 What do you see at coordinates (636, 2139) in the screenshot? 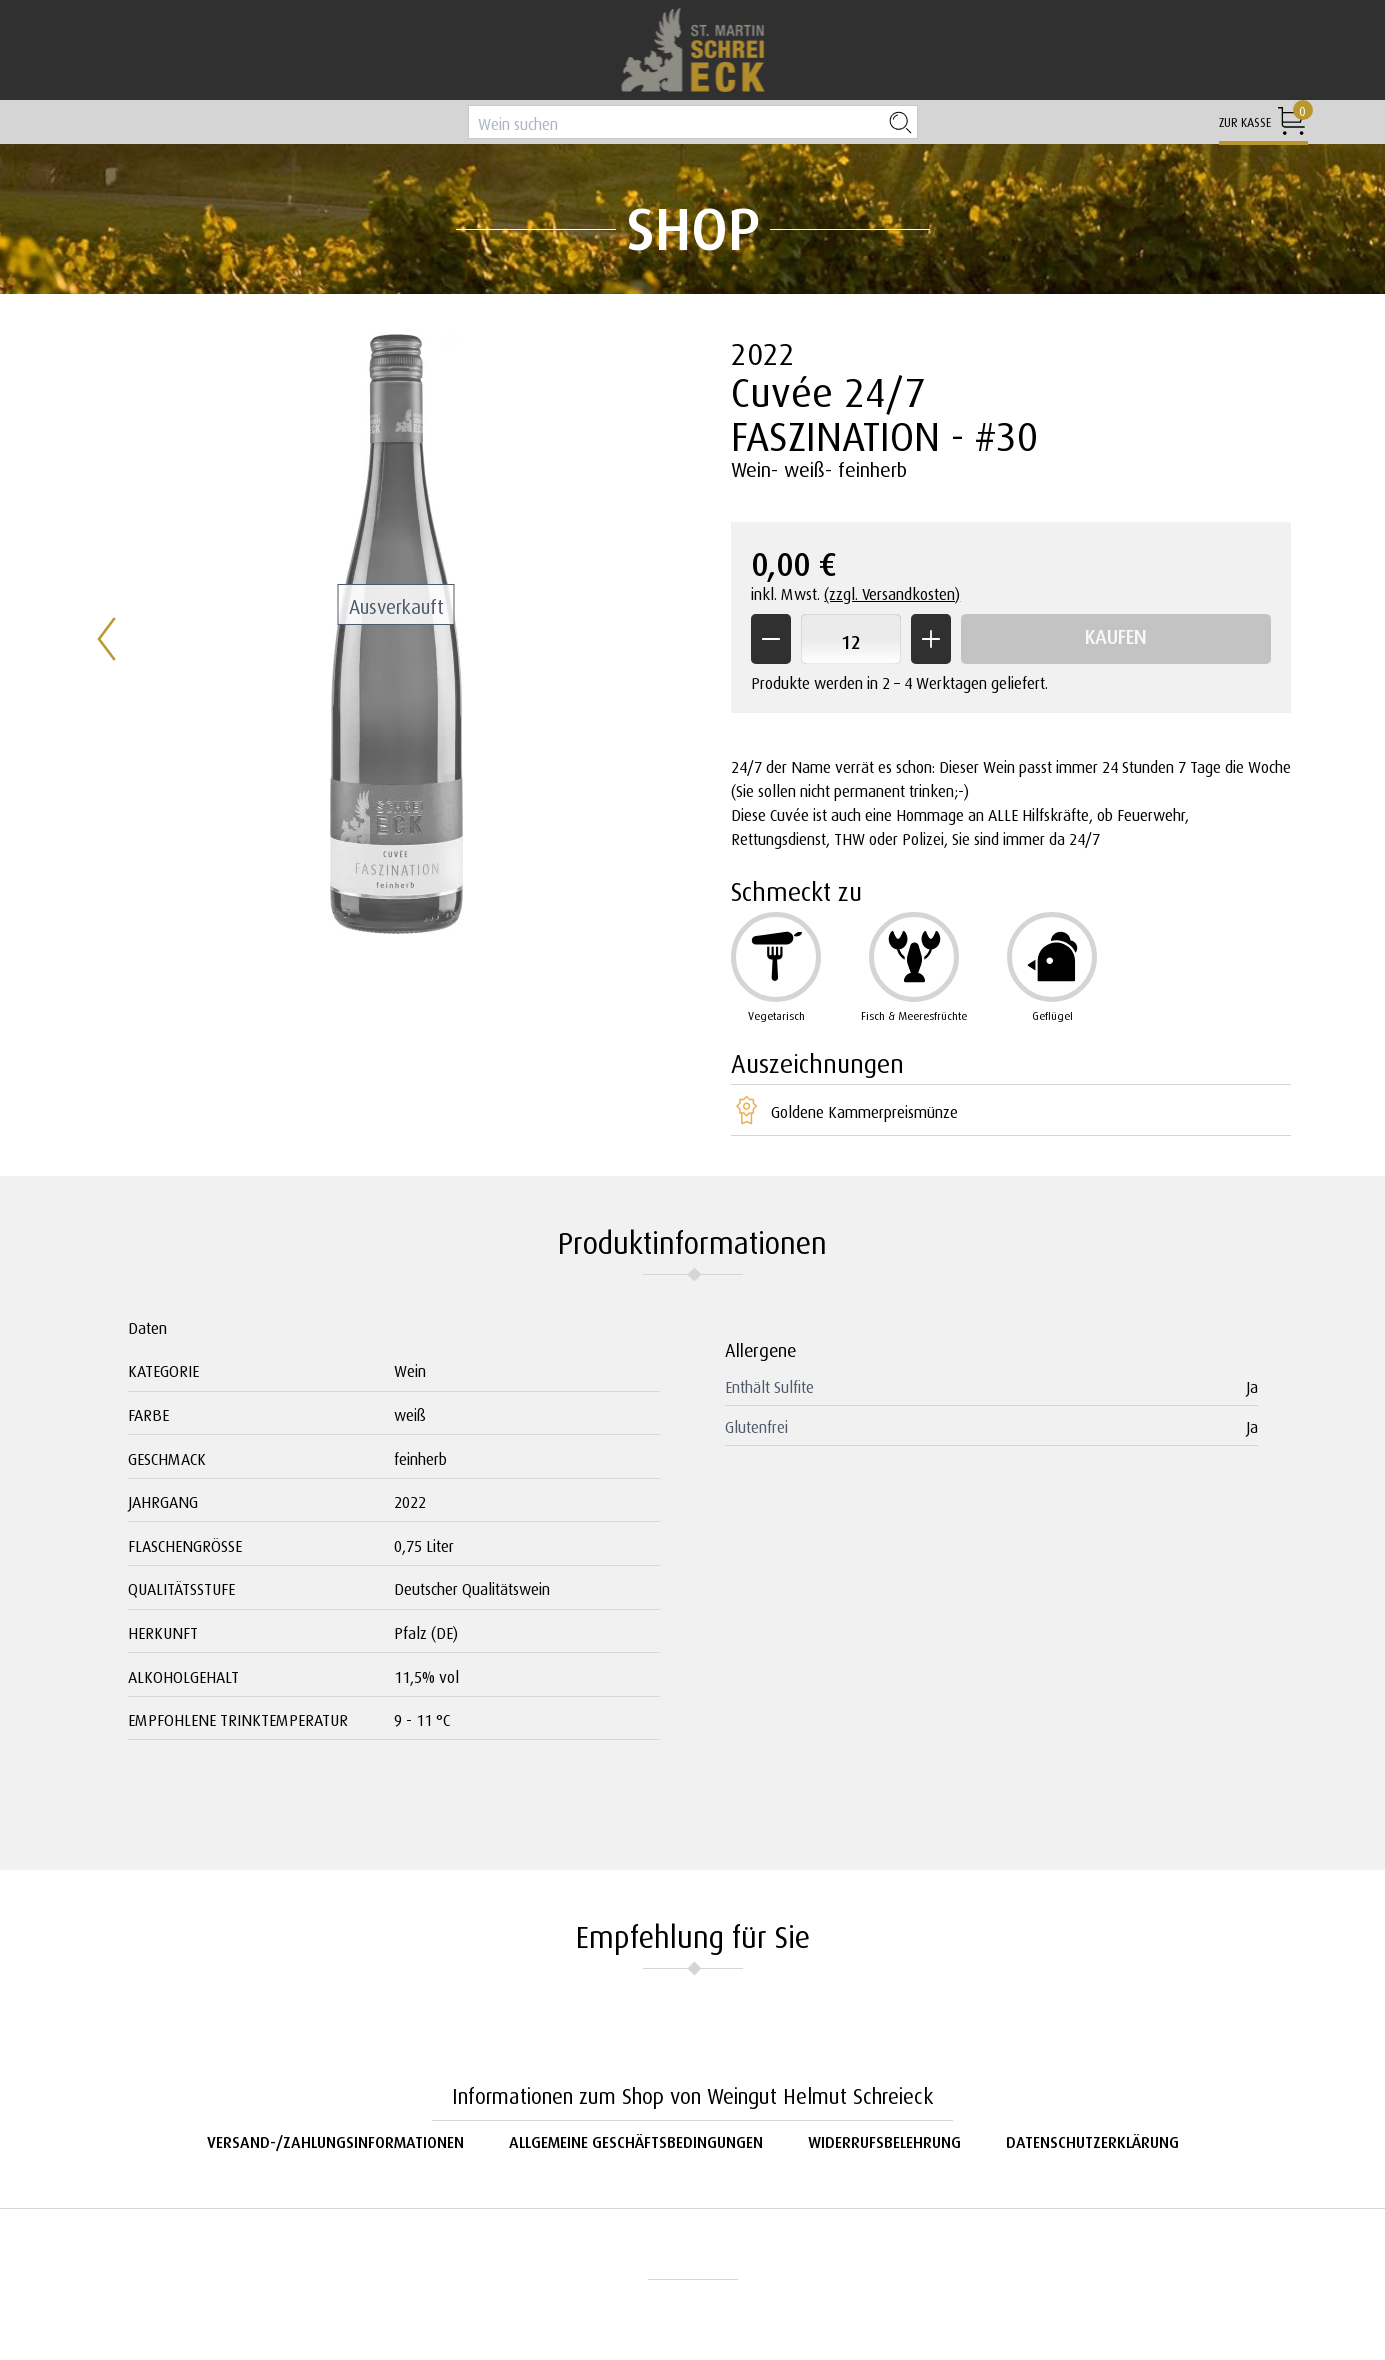
I see `Allgemeine Geschäftsbedingungen` at bounding box center [636, 2139].